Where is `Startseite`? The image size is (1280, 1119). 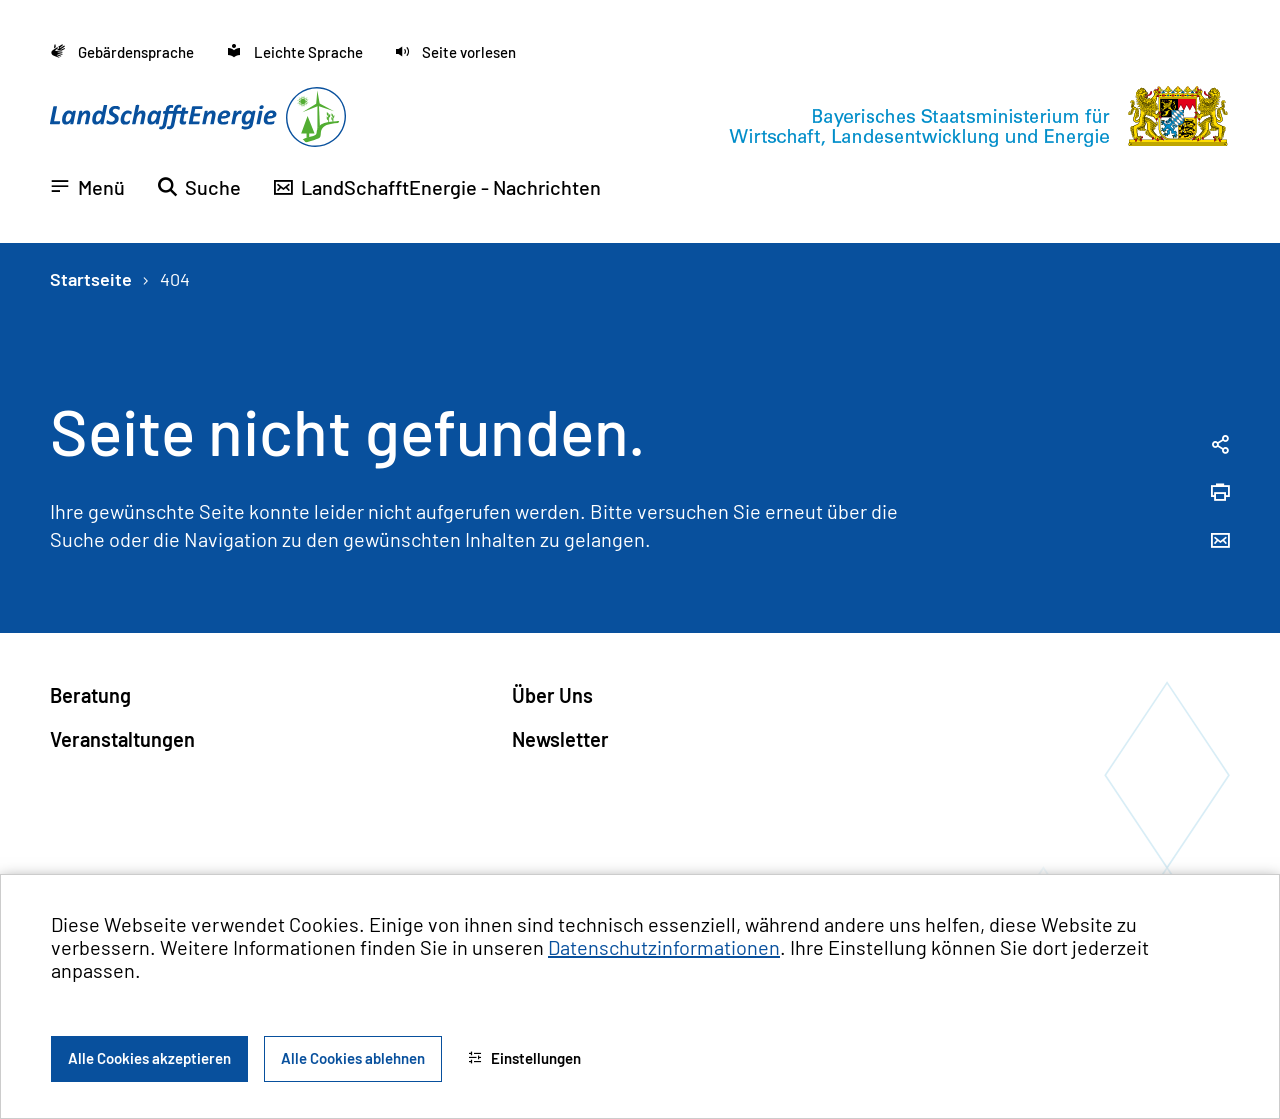
Startseite is located at coordinates (91, 279).